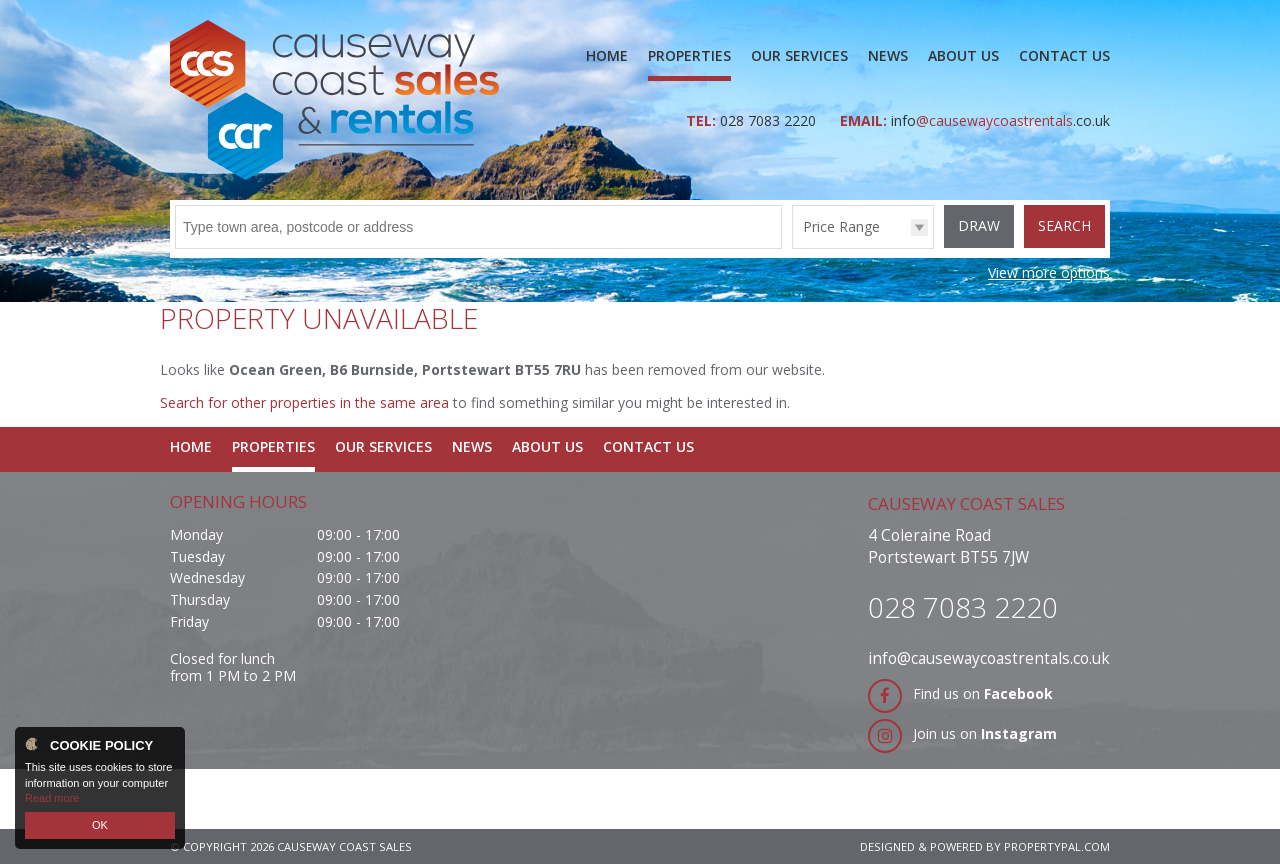 The height and width of the screenshot is (864, 1280). I want to click on Search for other properties in the same area, so click(304, 402).